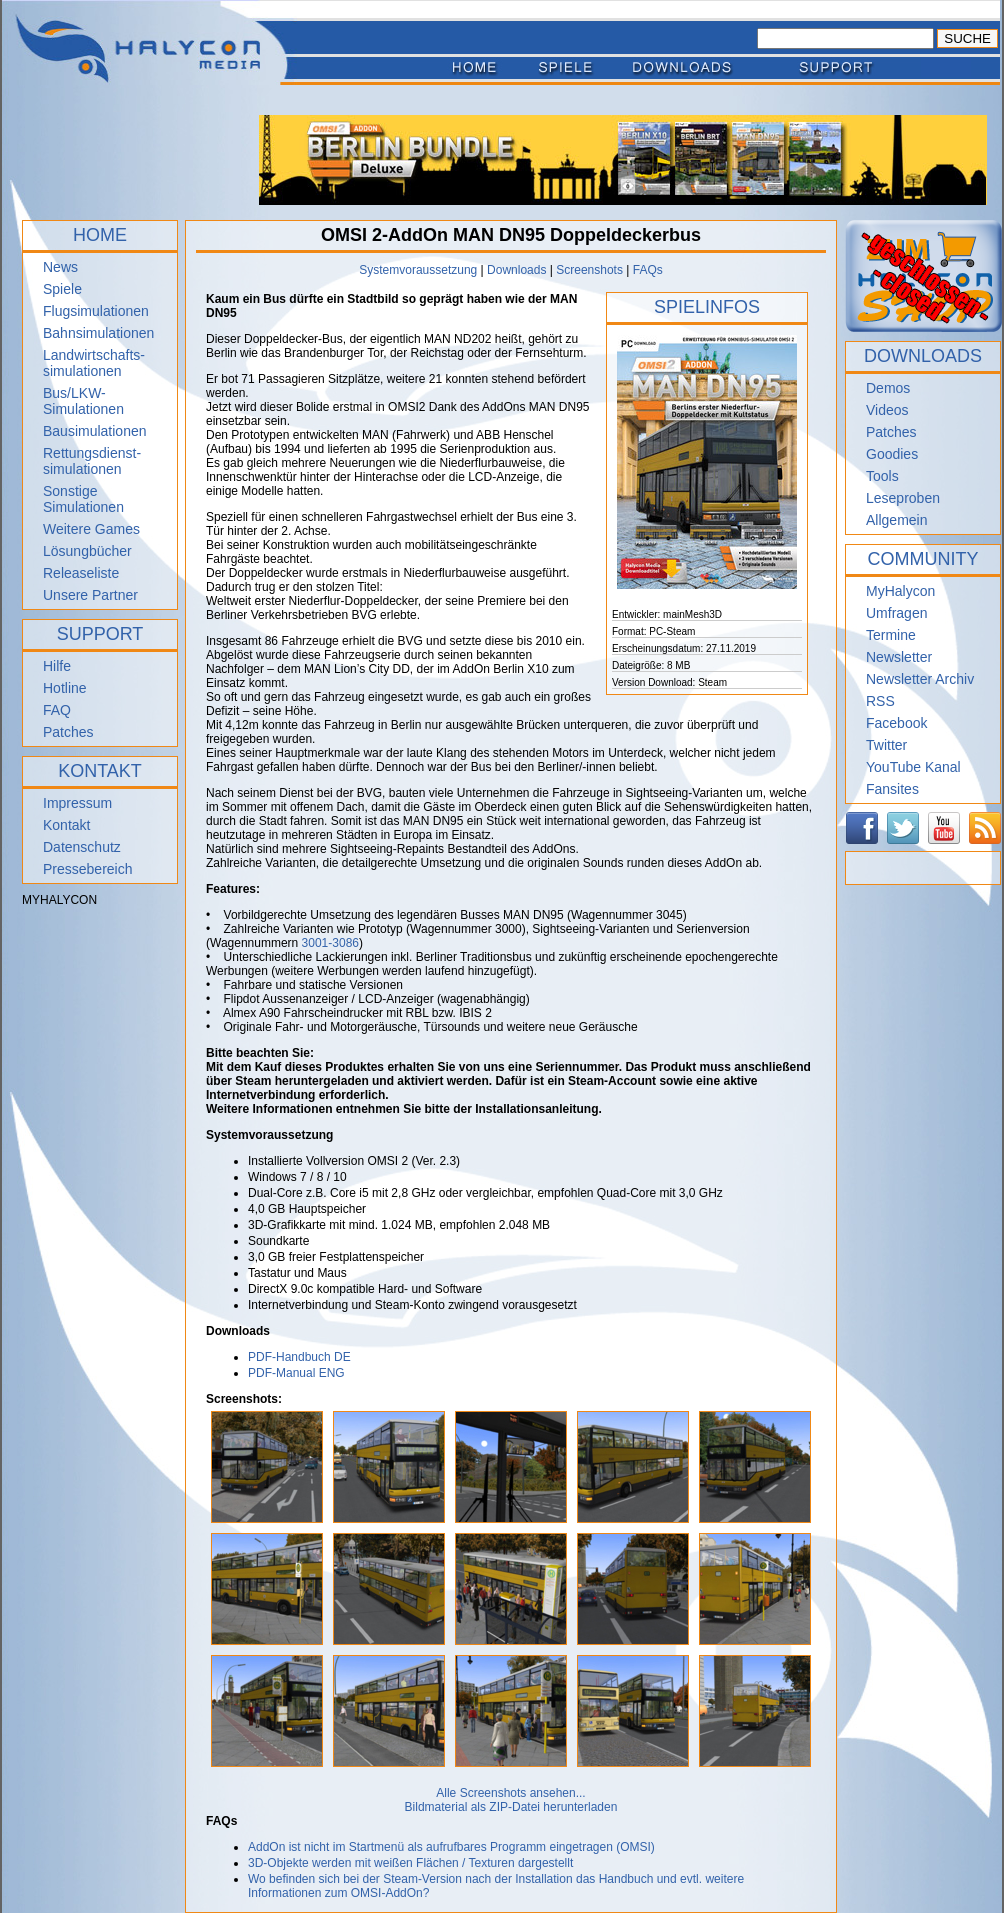 The width and height of the screenshot is (1004, 1913). I want to click on Newsletter Archiv, so click(920, 679).